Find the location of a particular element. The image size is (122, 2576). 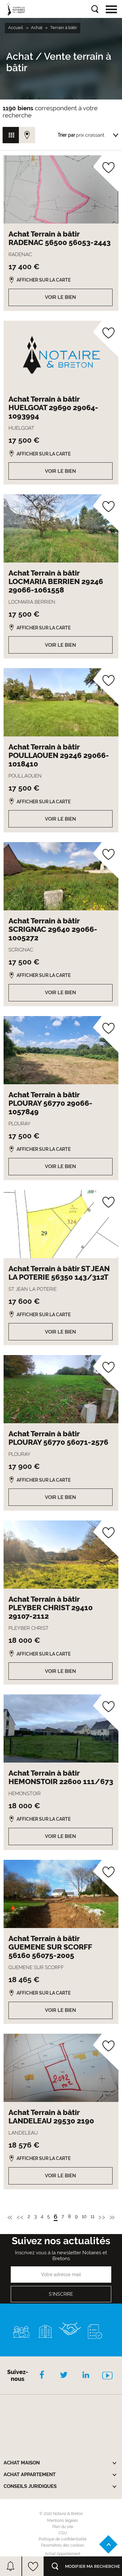

Achat Appartement is located at coordinates (62, 2554).